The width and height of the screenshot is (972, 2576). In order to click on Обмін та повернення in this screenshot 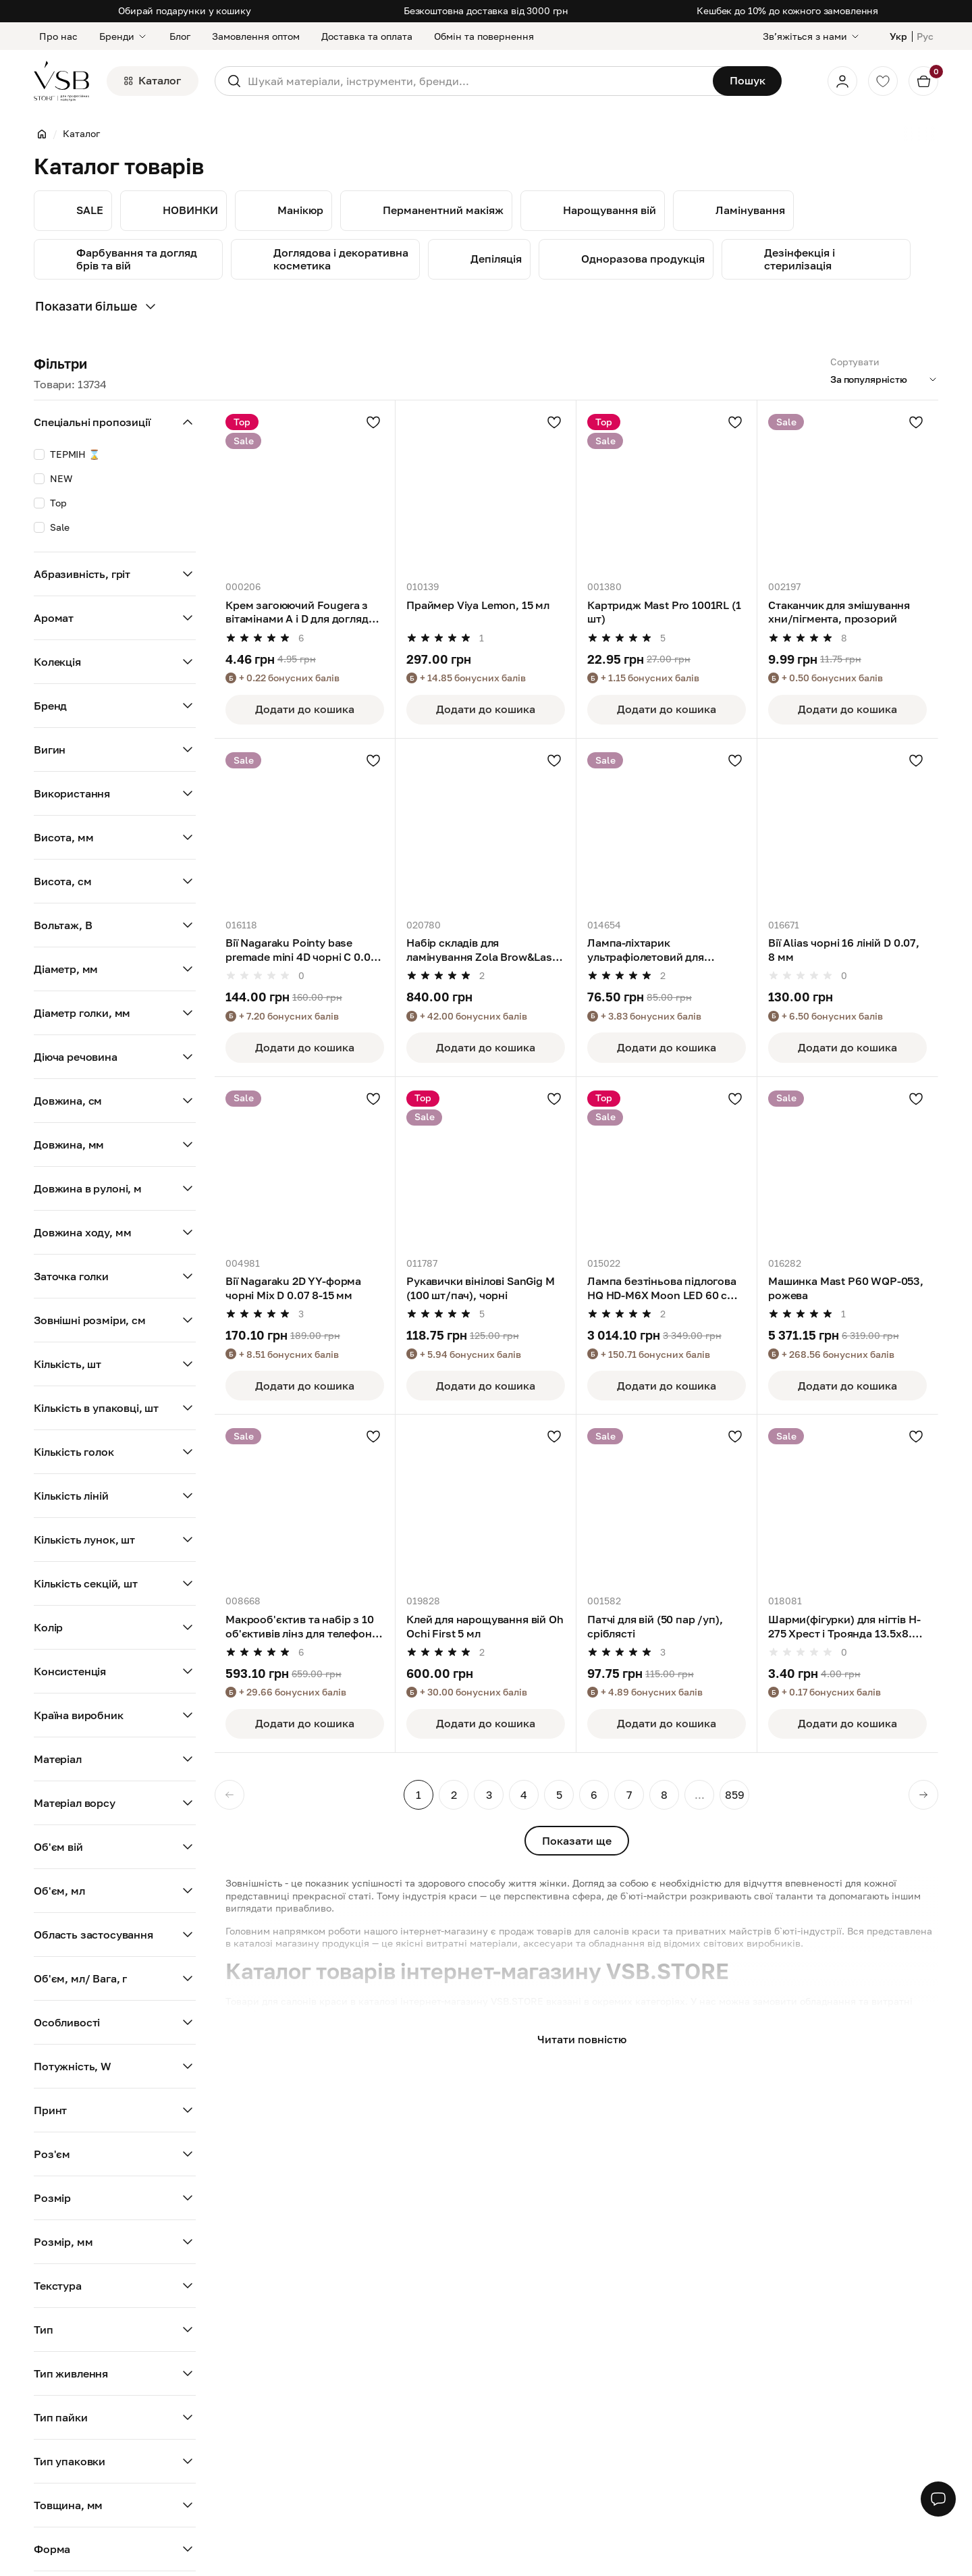, I will do `click(484, 36)`.